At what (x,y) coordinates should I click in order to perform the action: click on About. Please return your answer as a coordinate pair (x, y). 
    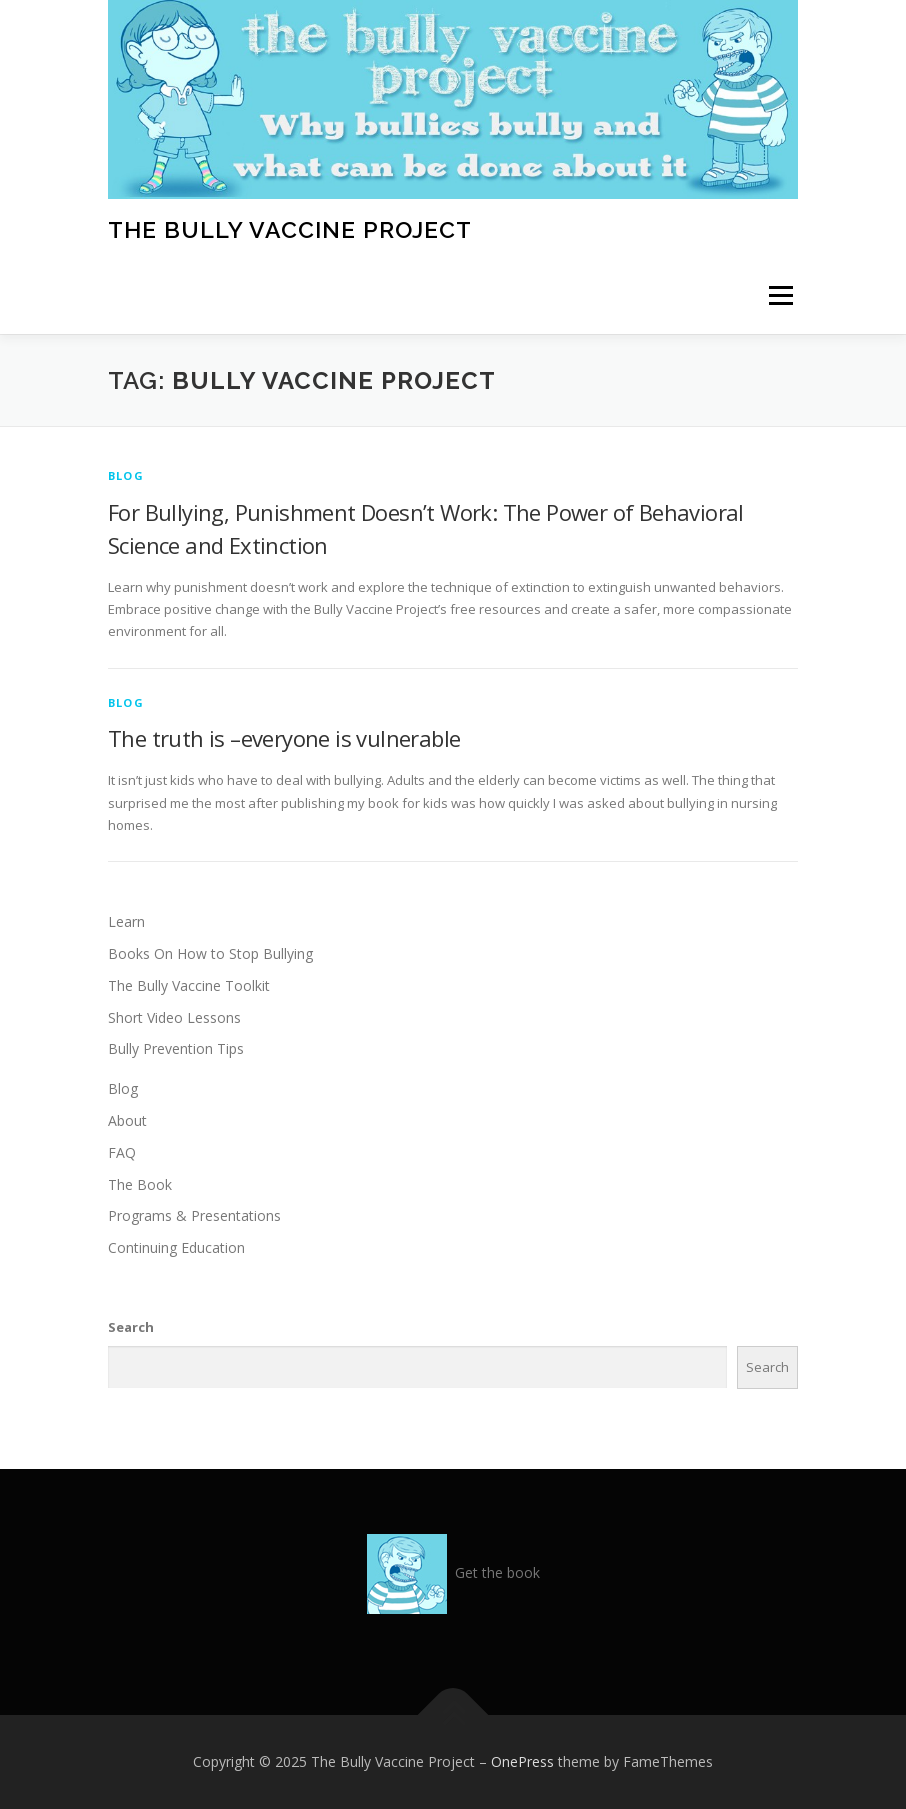
    Looking at the image, I should click on (127, 1120).